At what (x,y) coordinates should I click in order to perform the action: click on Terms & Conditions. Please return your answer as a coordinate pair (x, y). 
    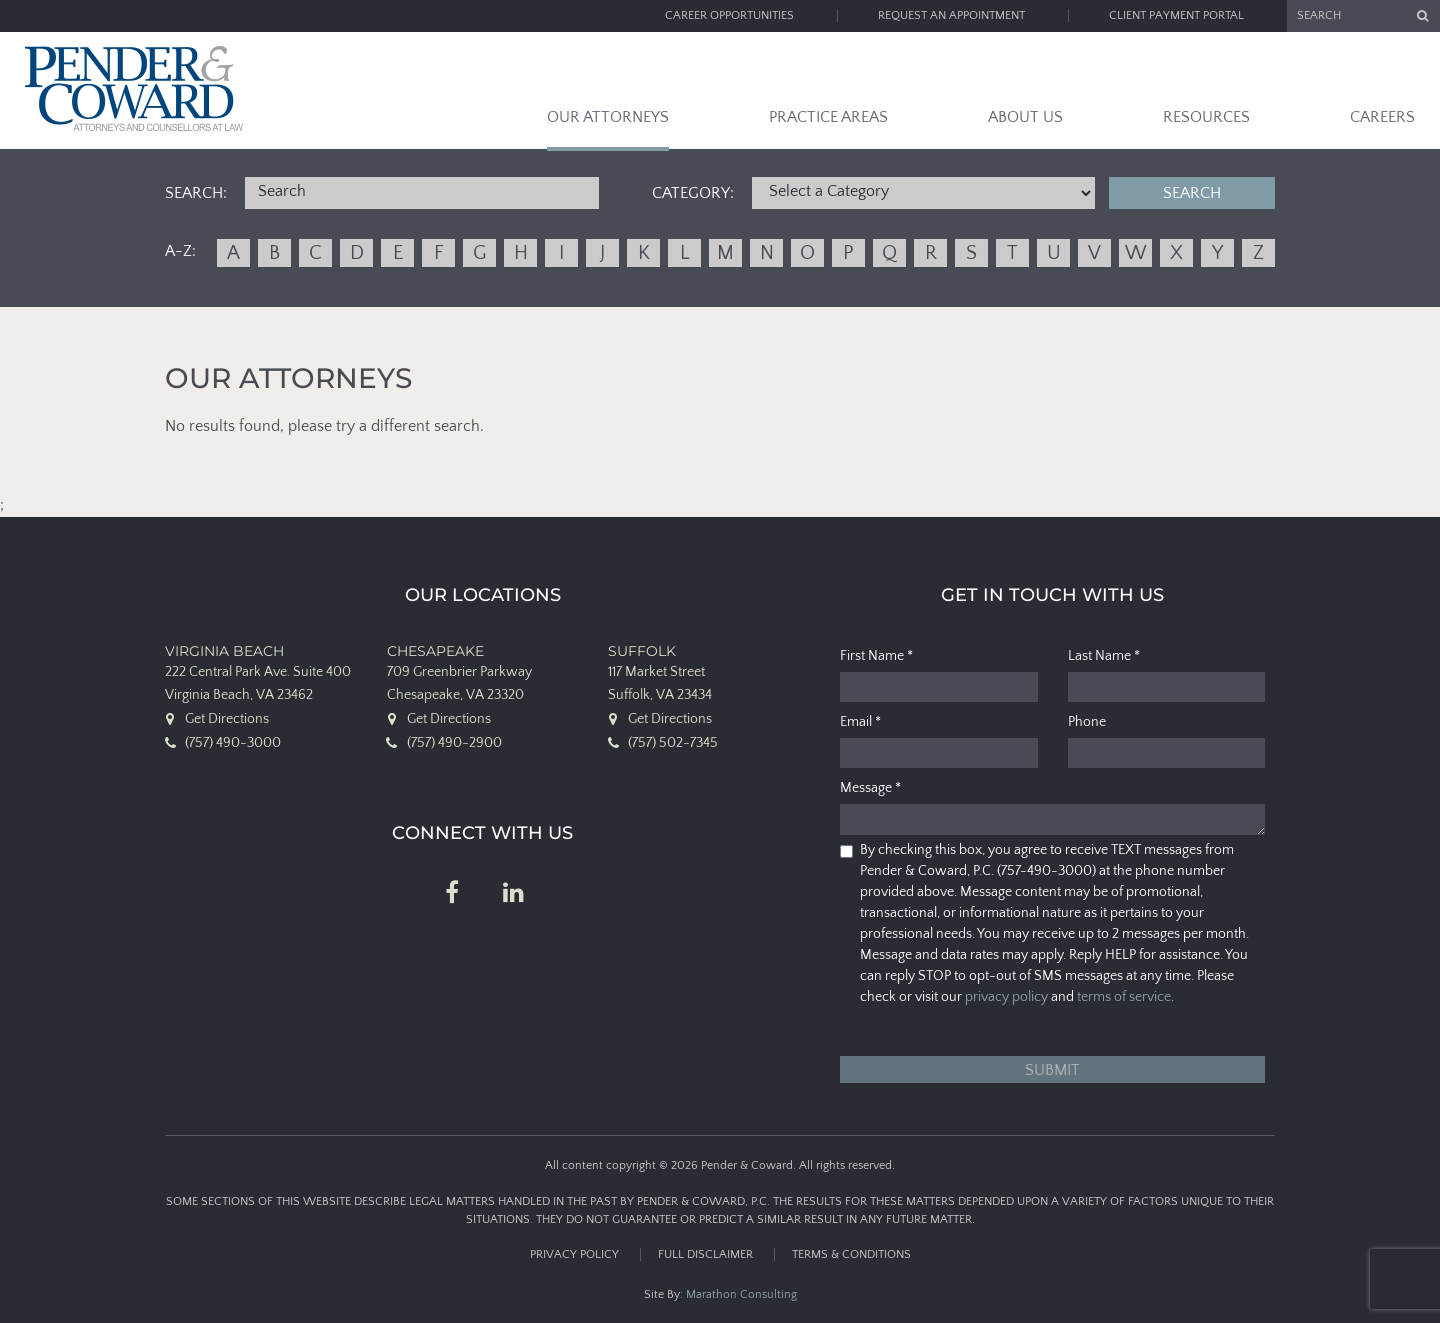
    Looking at the image, I should click on (851, 1254).